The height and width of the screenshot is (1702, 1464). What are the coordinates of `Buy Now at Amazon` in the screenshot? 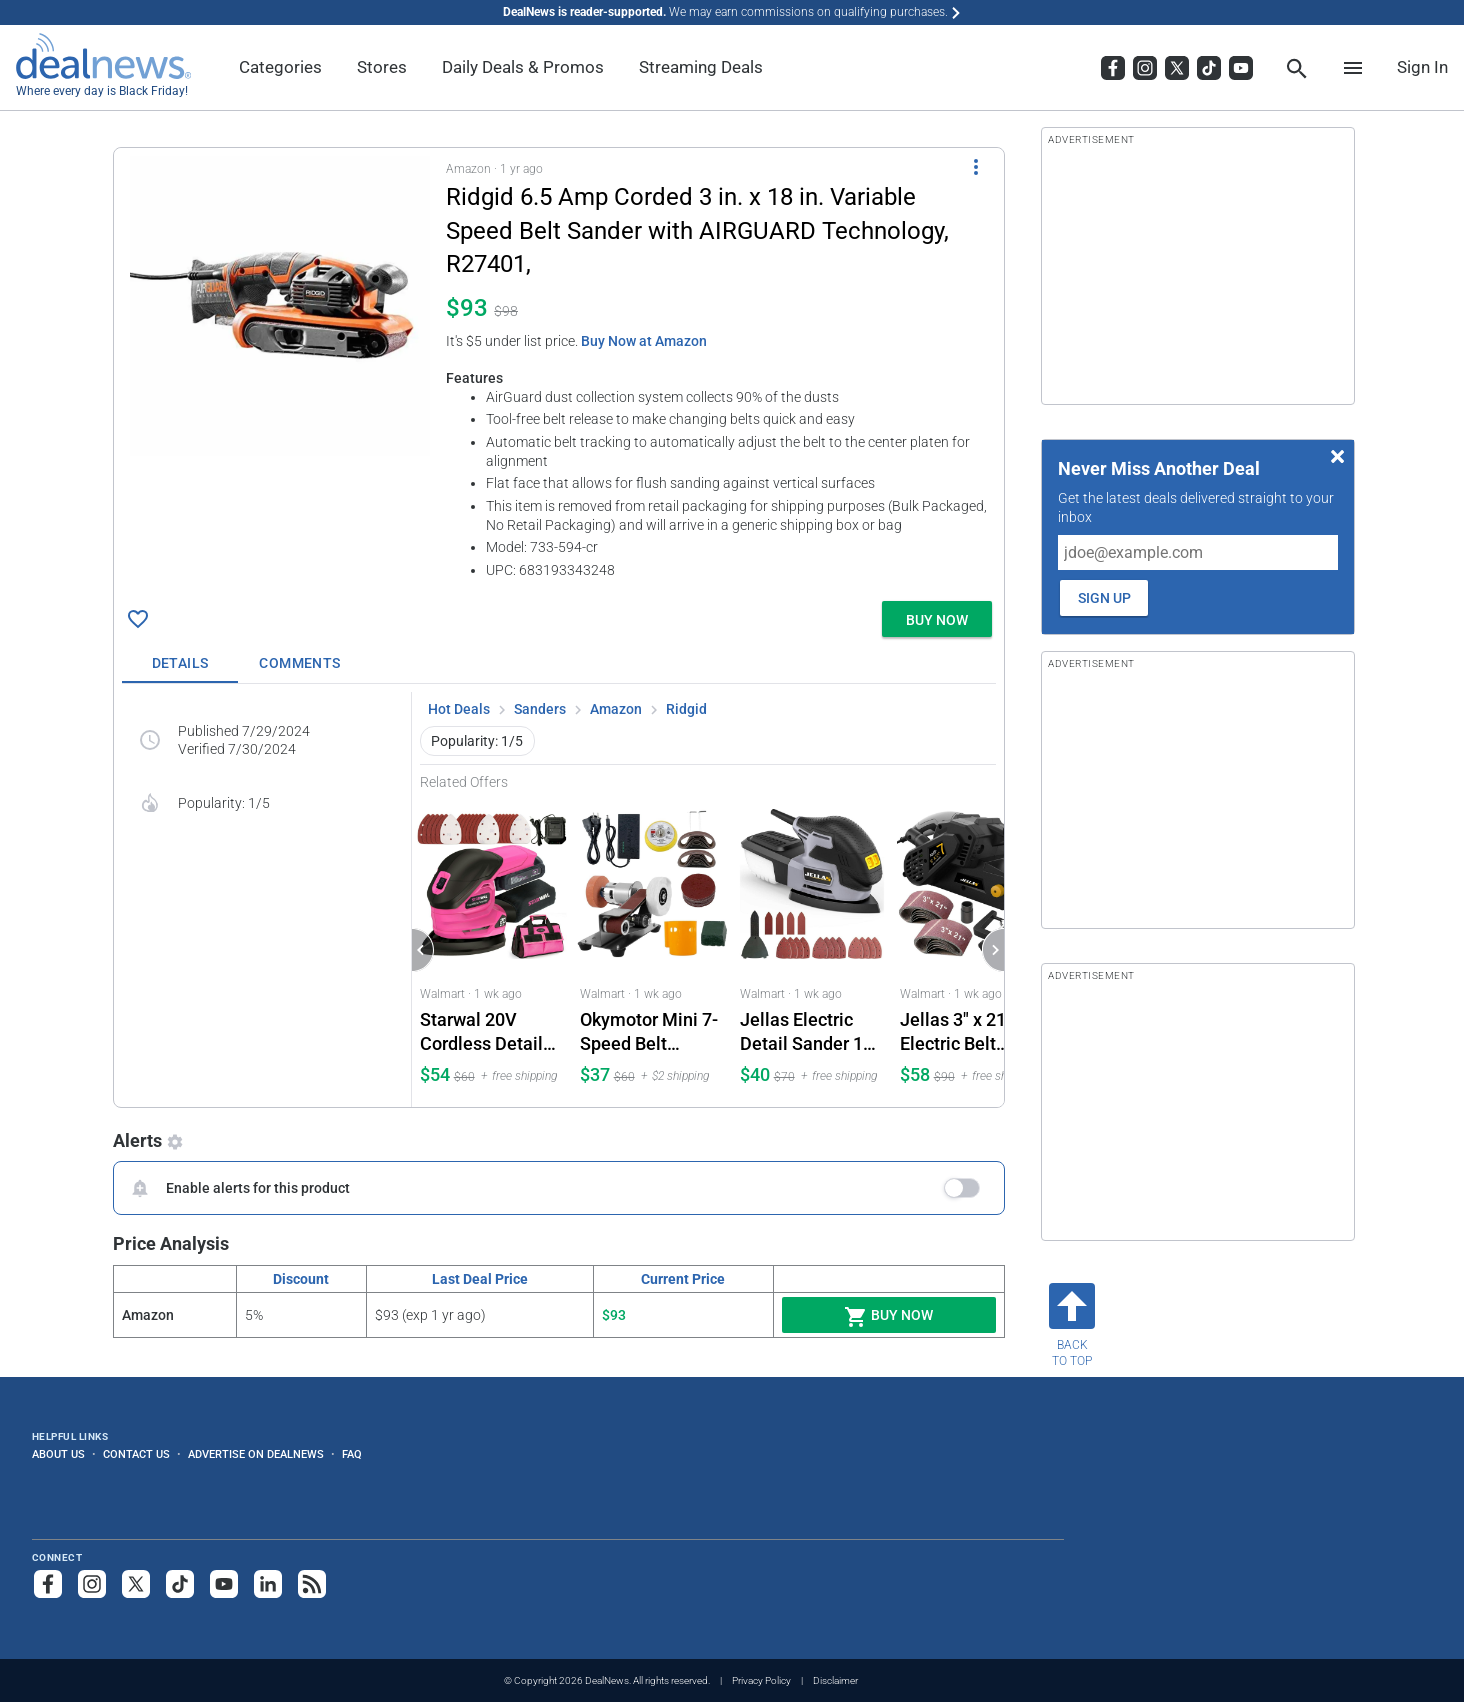 It's located at (644, 341).